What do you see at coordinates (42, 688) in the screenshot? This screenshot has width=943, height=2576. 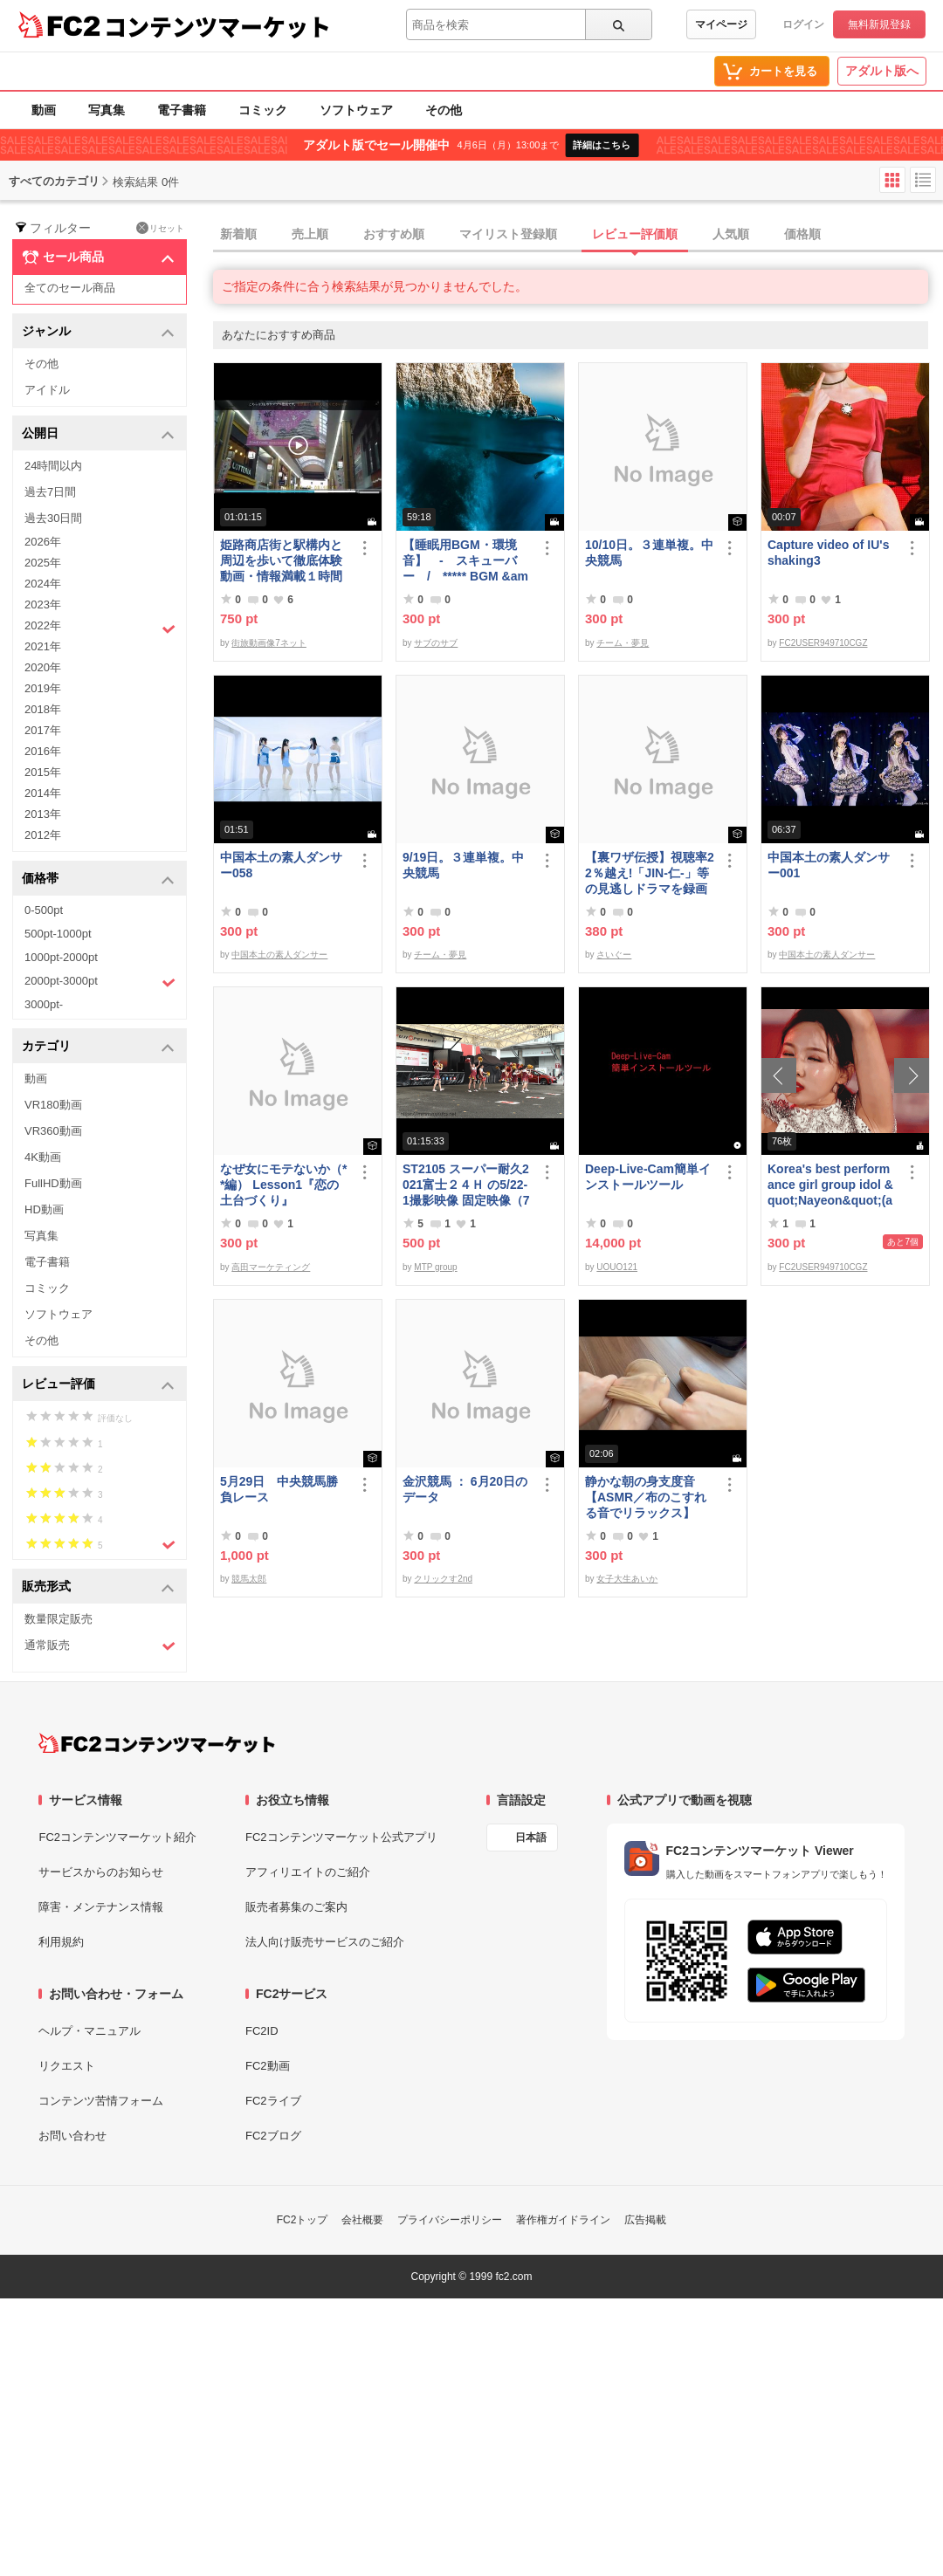 I see `2019年` at bounding box center [42, 688].